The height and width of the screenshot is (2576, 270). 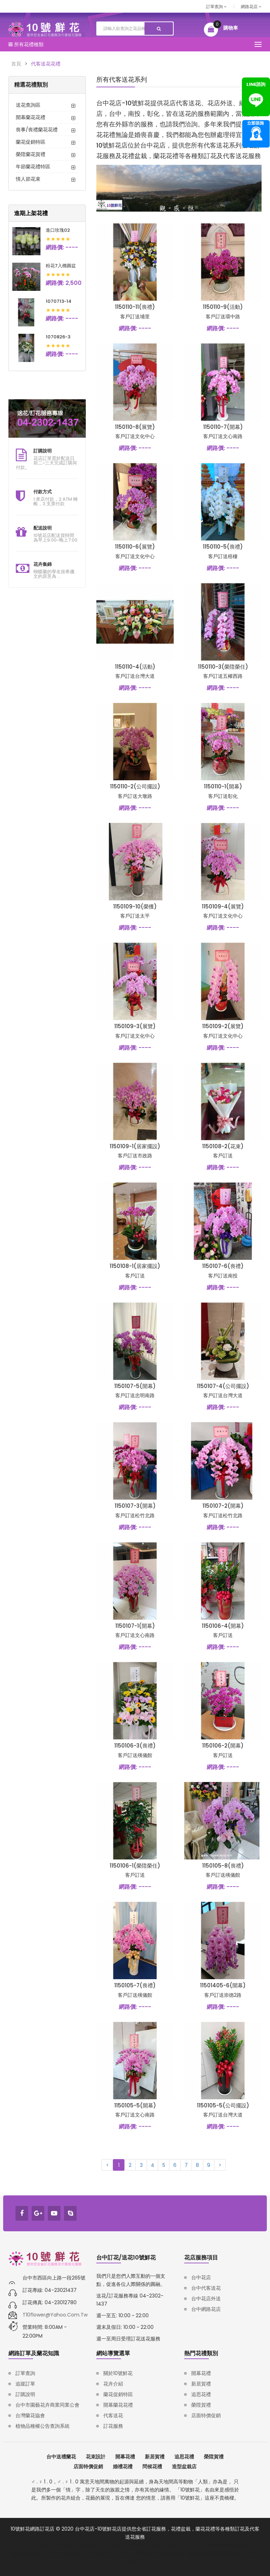 What do you see at coordinates (36, 2553) in the screenshot?
I see `品牌設計公司` at bounding box center [36, 2553].